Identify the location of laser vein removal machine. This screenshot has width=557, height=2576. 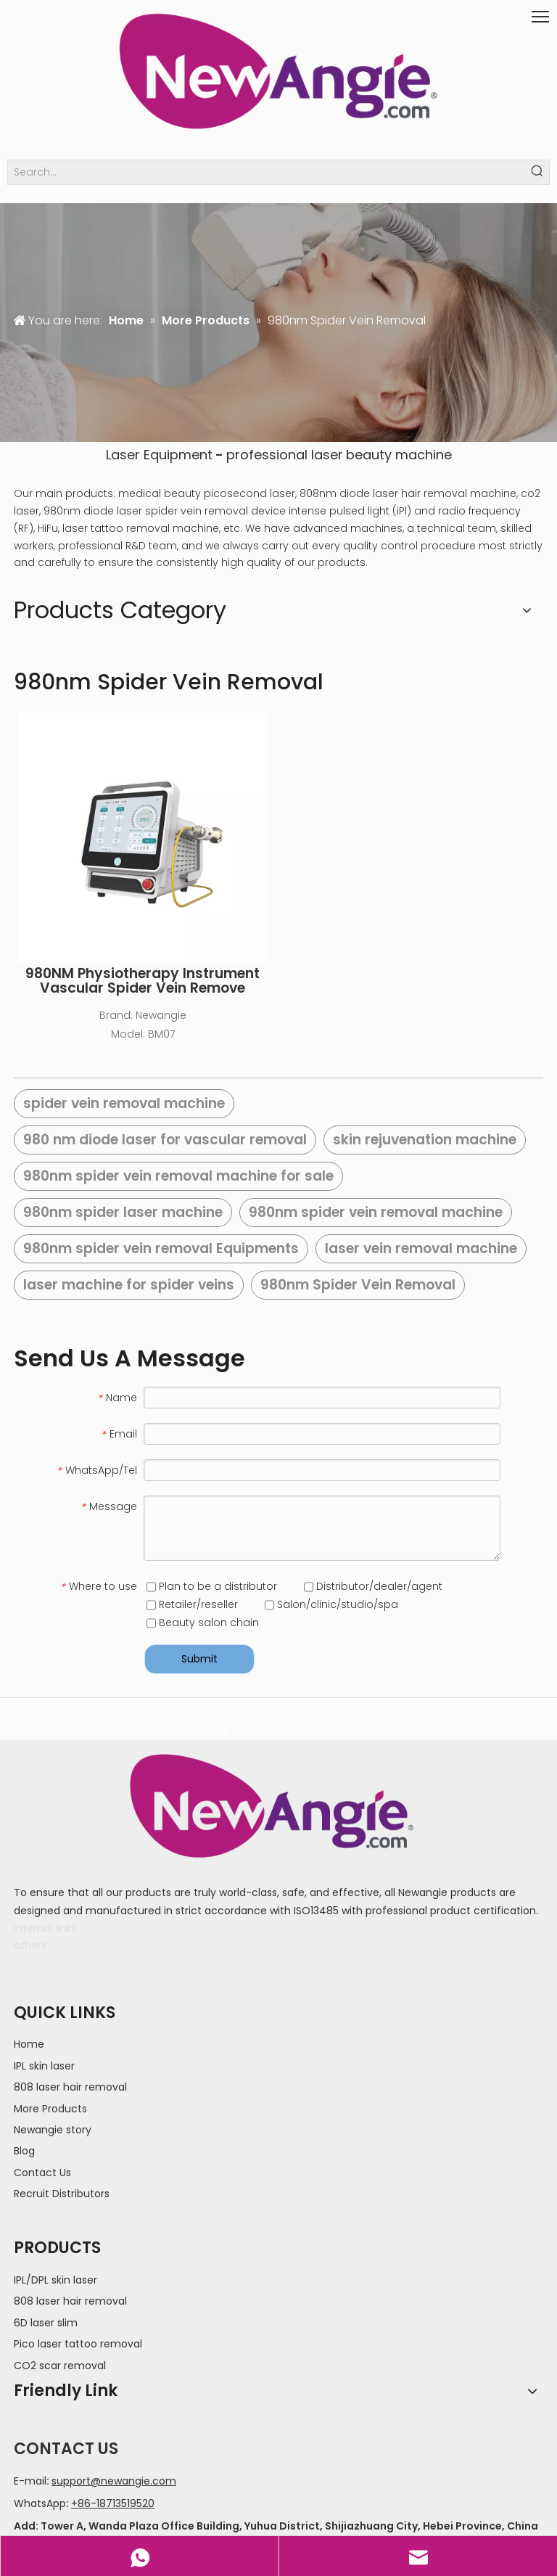
(421, 1248).